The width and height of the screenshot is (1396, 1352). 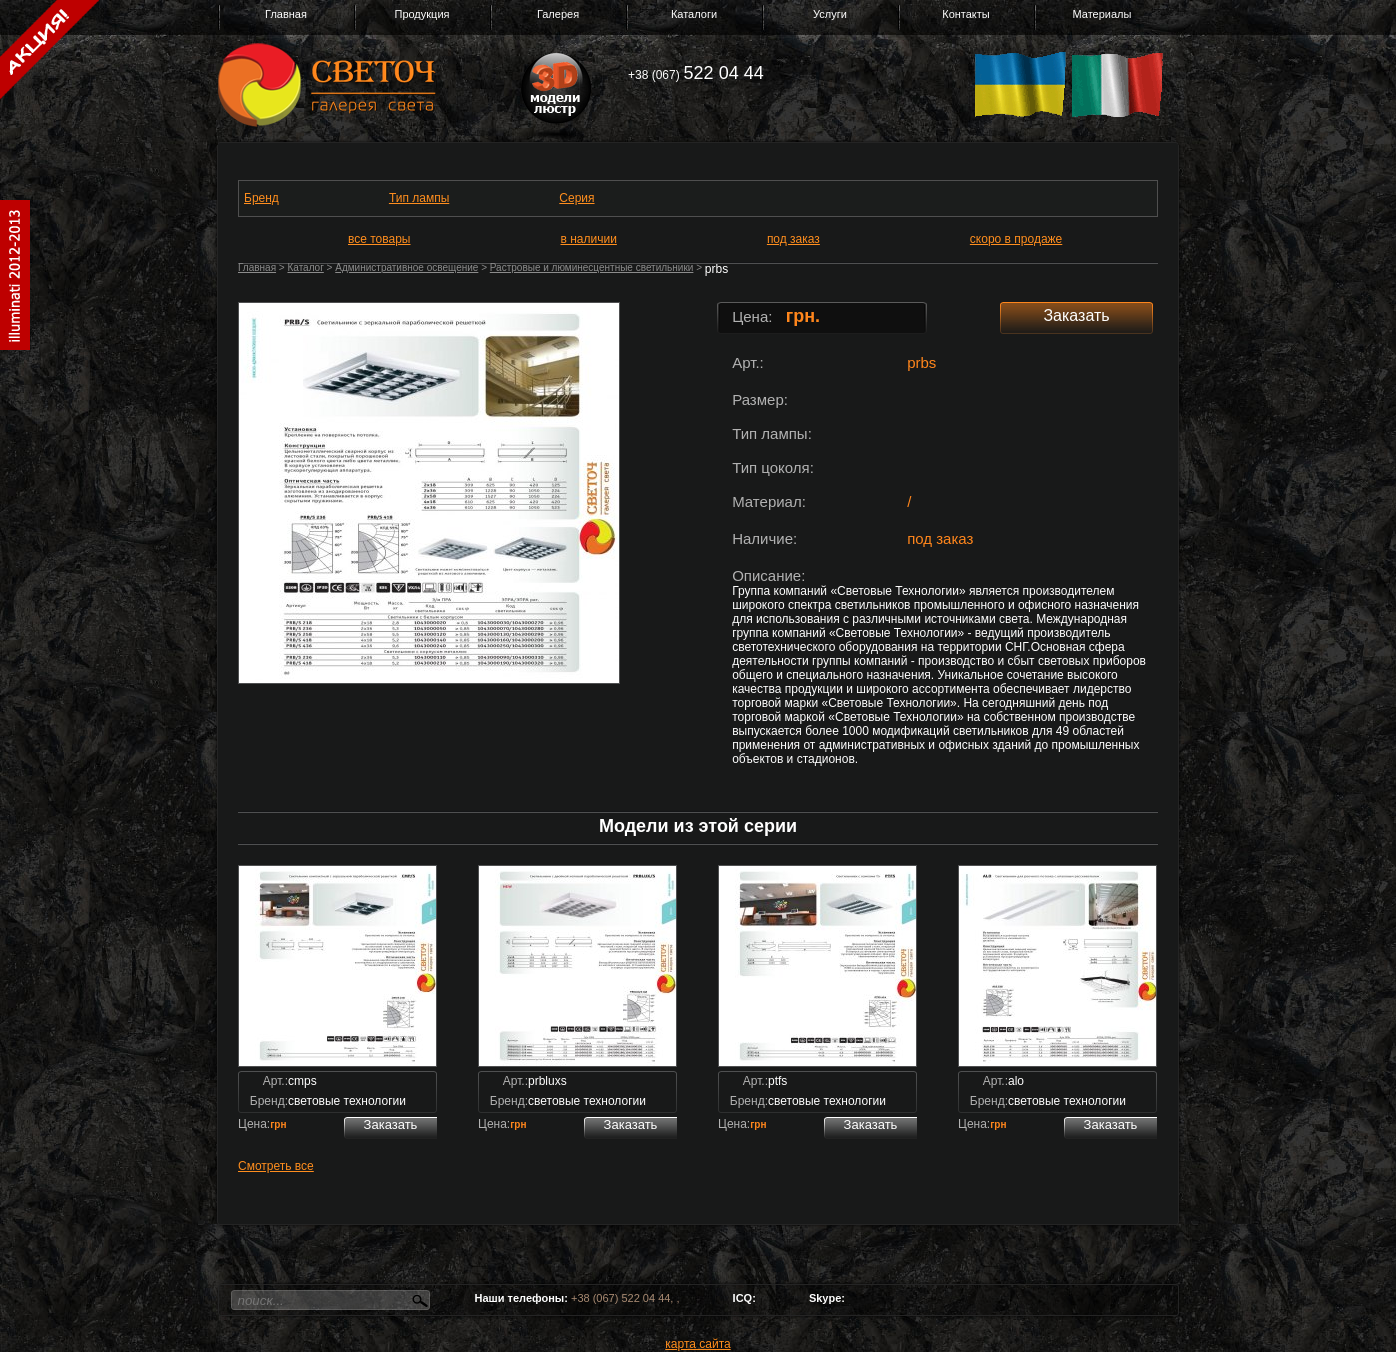 I want to click on Галерея, so click(x=558, y=14).